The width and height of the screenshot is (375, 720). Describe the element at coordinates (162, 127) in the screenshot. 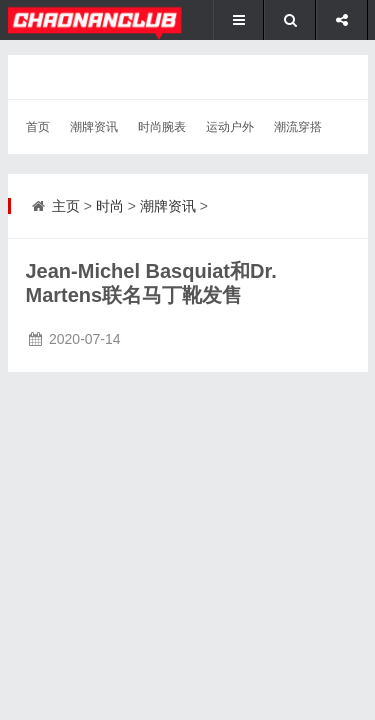

I see `时尚腕表` at that location.